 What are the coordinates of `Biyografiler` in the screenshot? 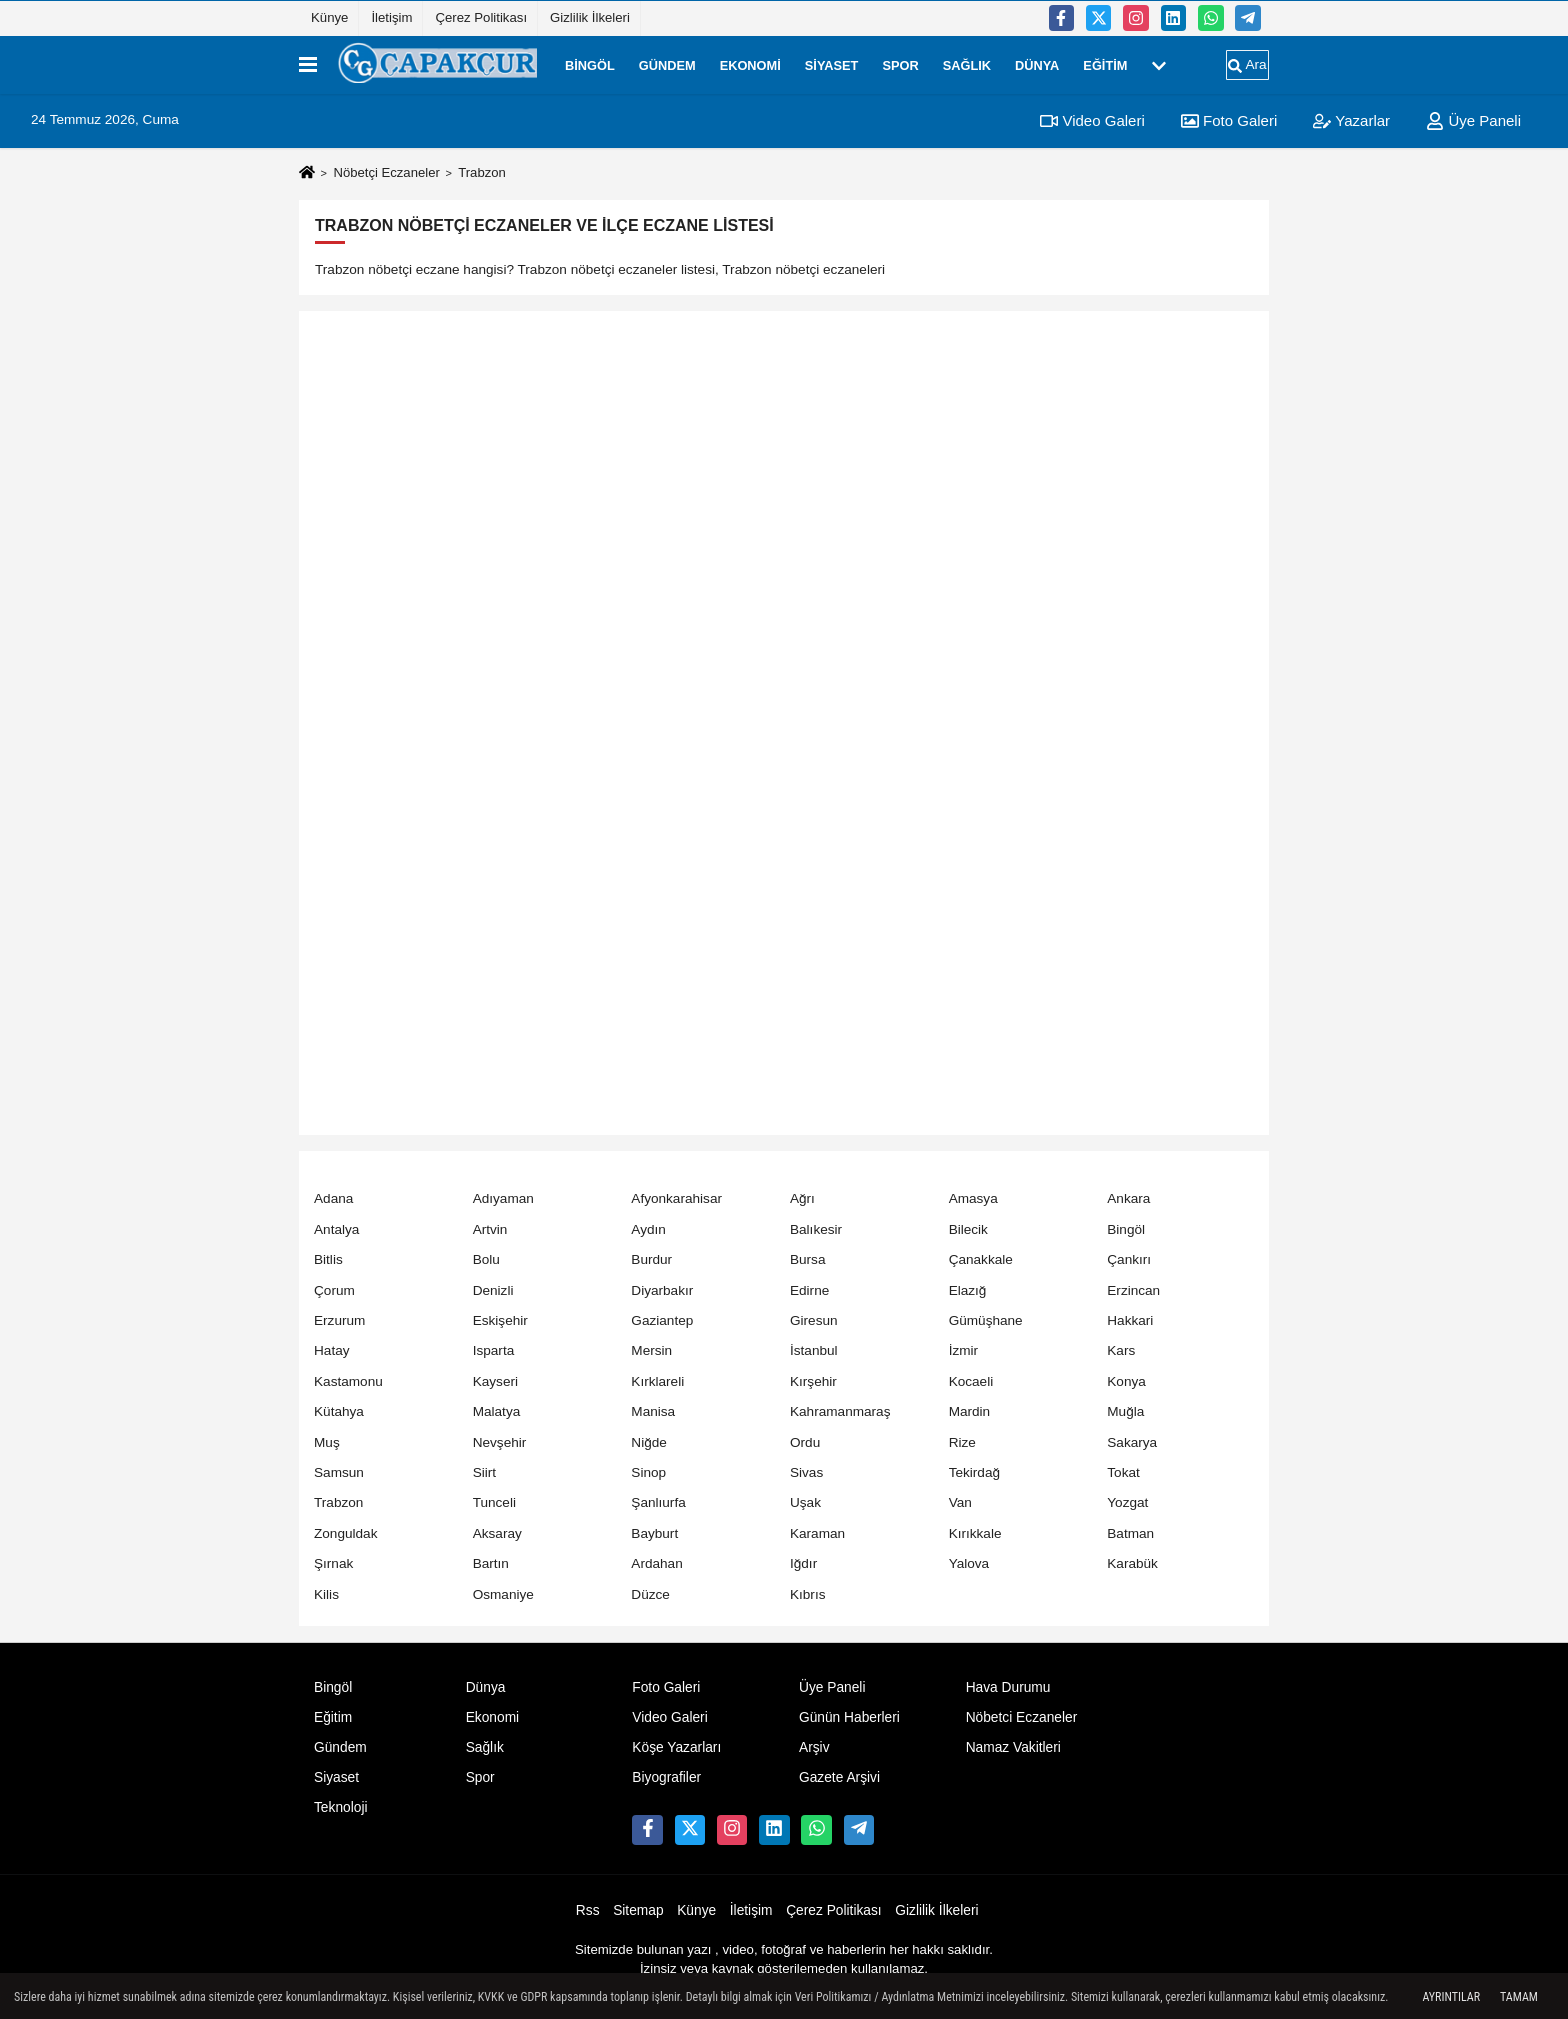 It's located at (666, 1777).